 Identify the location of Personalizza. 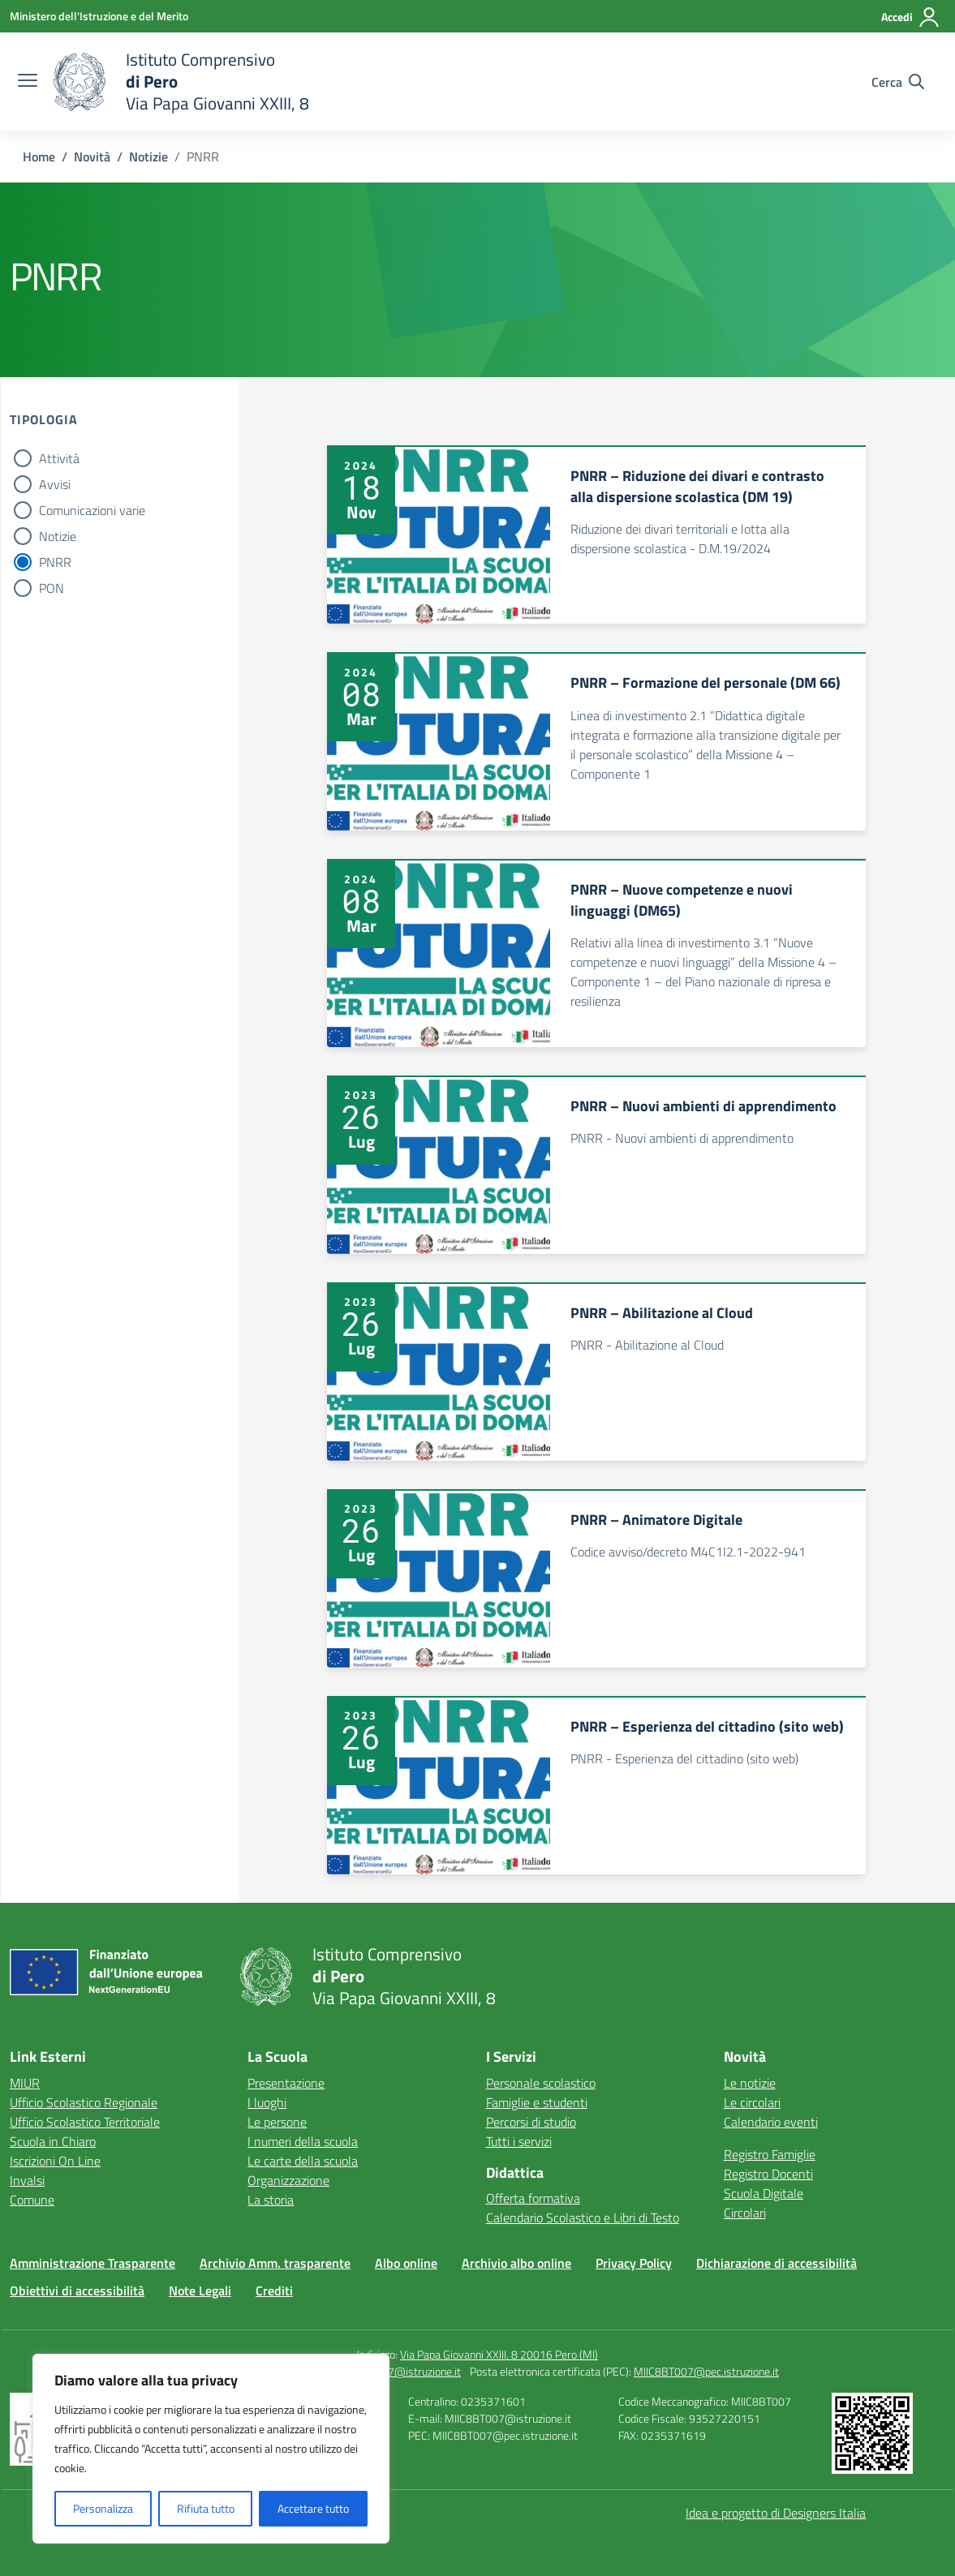
(103, 2508).